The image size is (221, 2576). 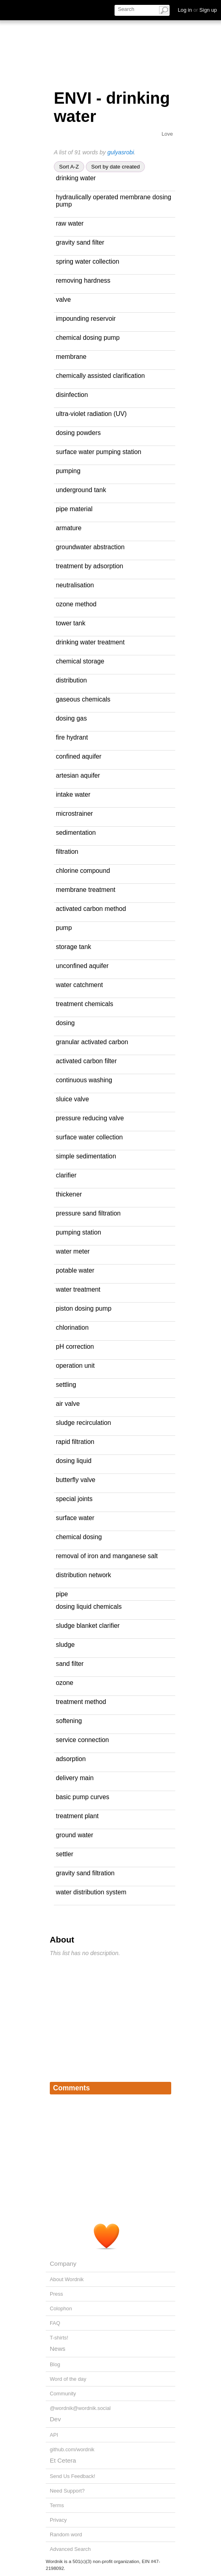 What do you see at coordinates (78, 1232) in the screenshot?
I see `pumping station` at bounding box center [78, 1232].